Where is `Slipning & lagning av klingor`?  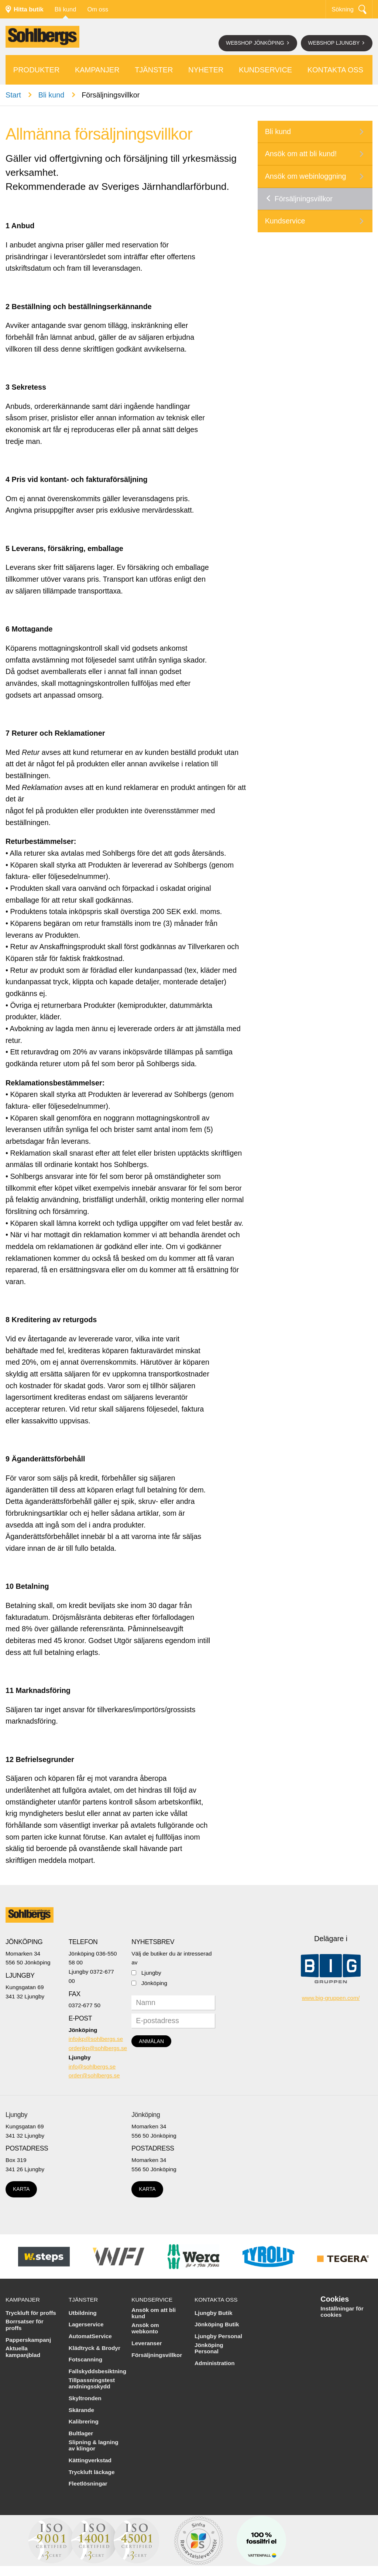 Slipning & lagning av klingor is located at coordinates (93, 2445).